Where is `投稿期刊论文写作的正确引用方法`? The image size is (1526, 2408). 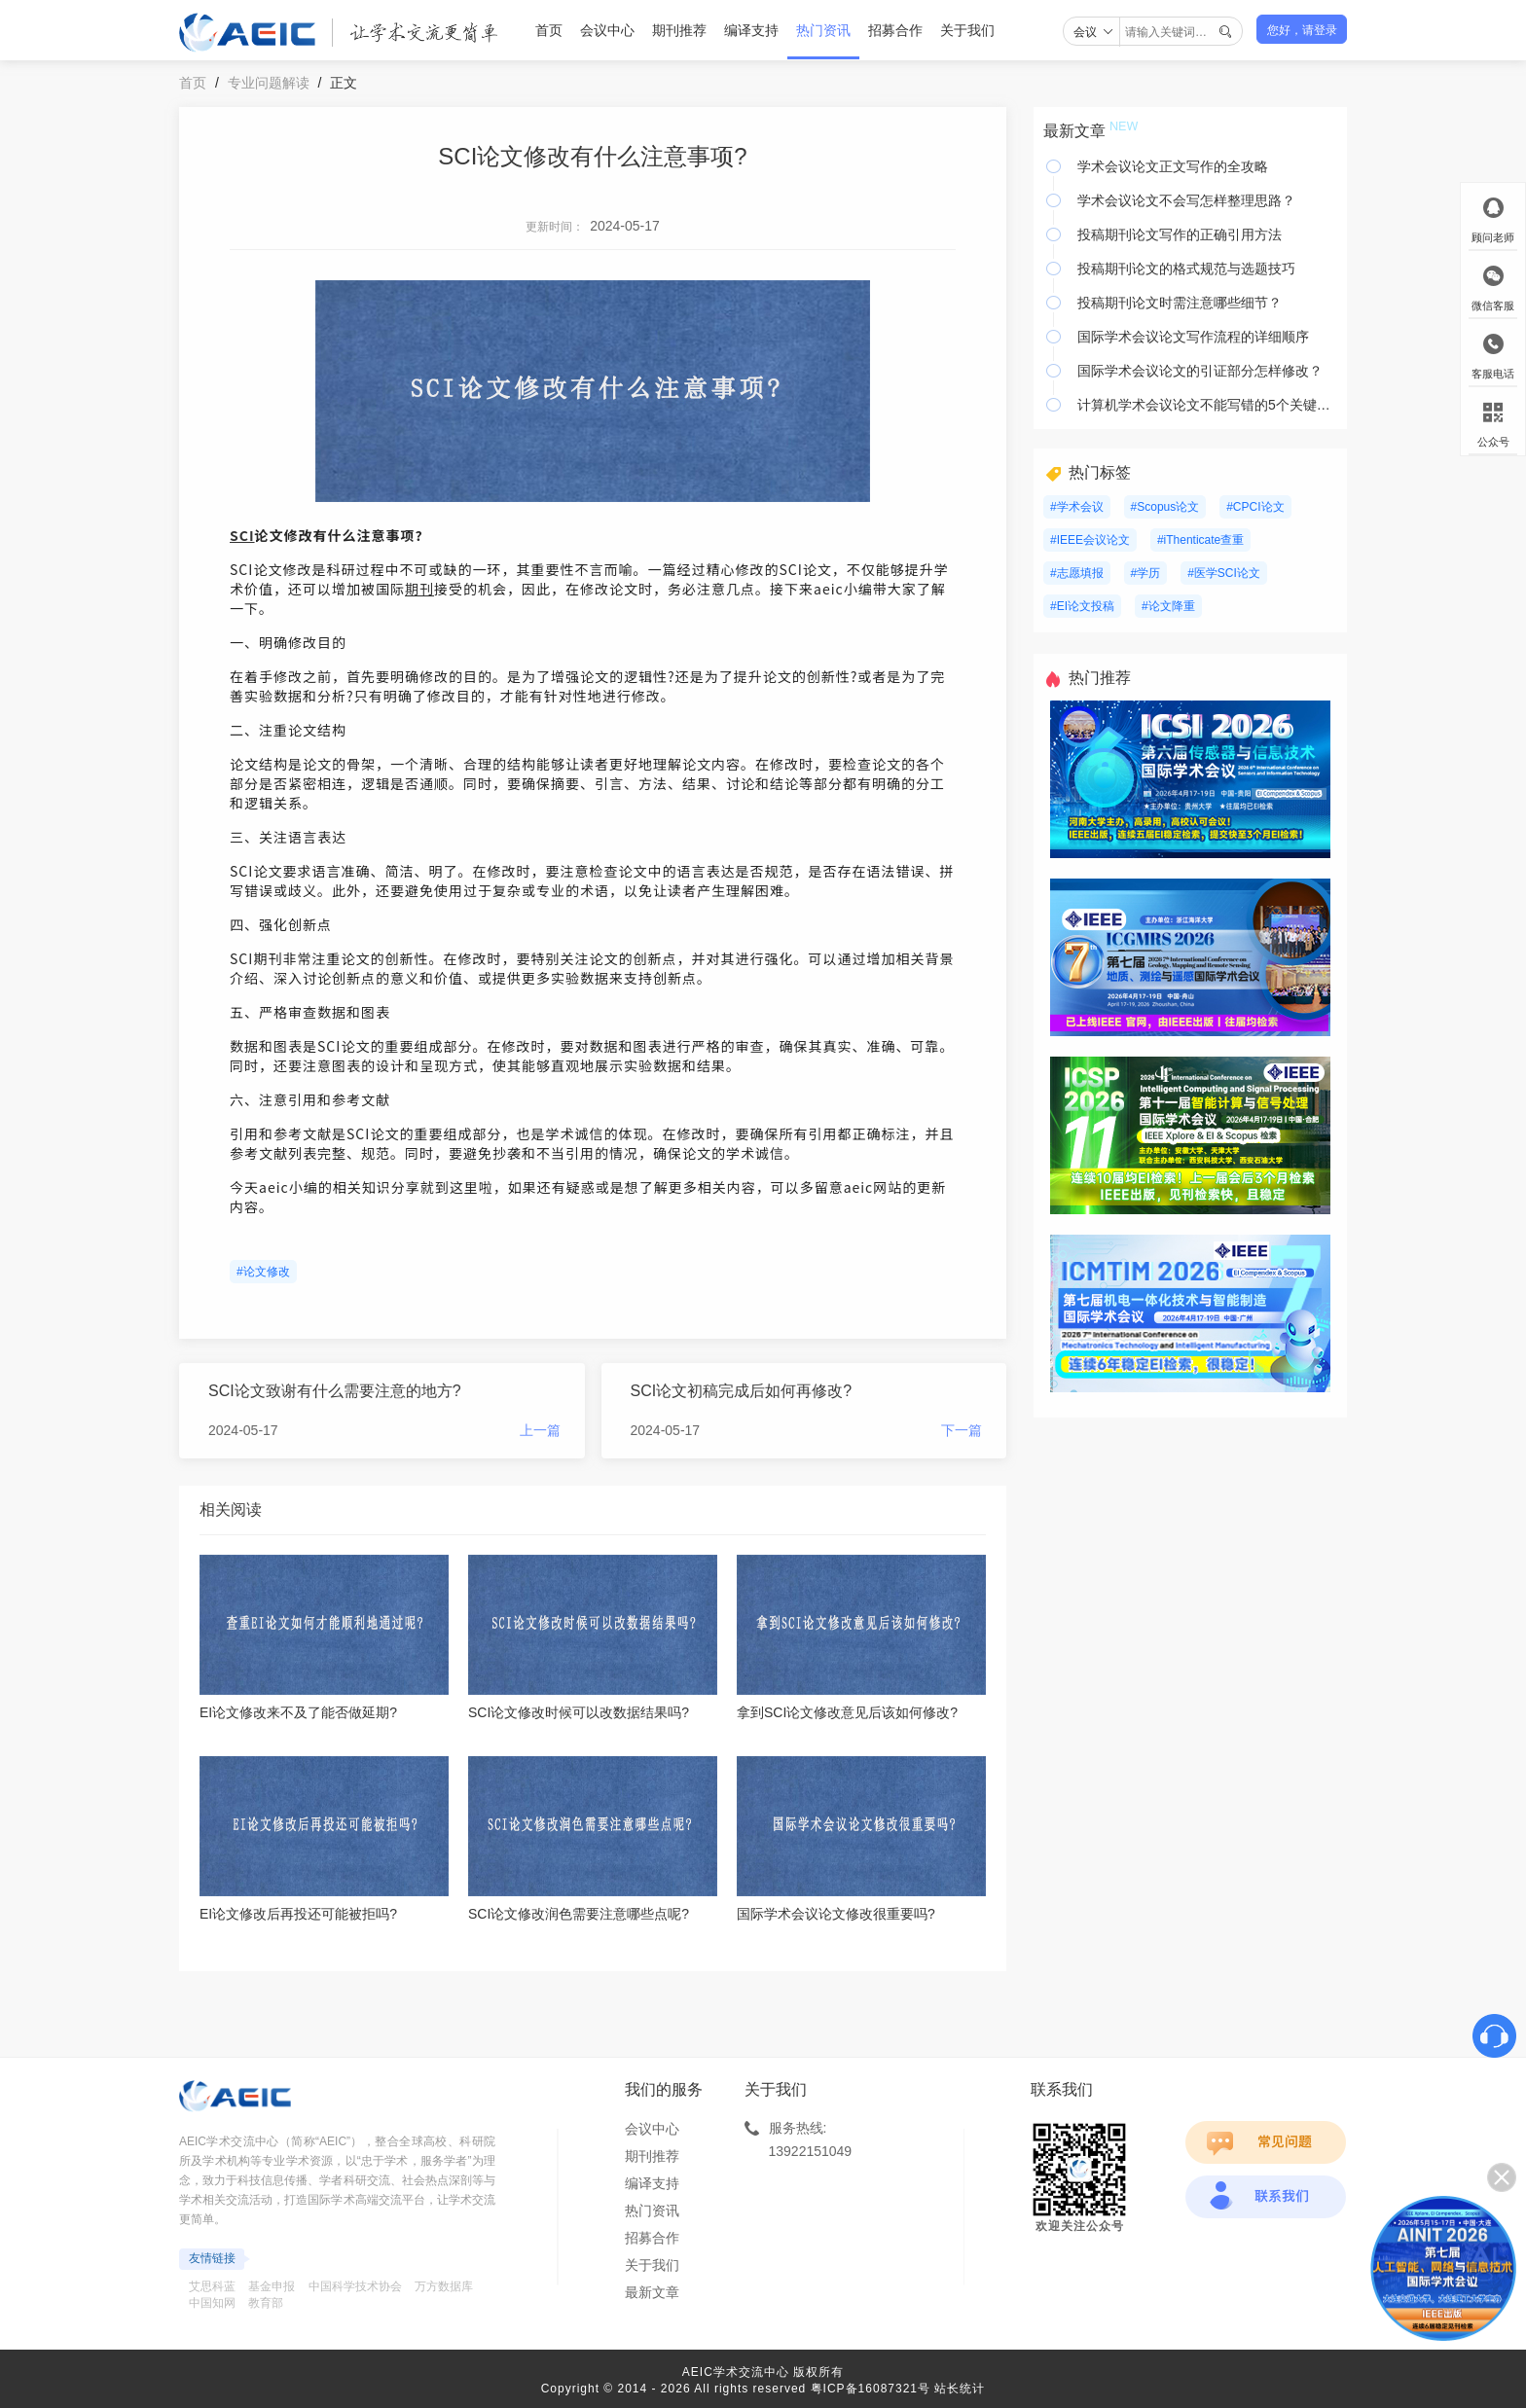
投稿期刊论文写作的正确引用方法 is located at coordinates (1179, 234).